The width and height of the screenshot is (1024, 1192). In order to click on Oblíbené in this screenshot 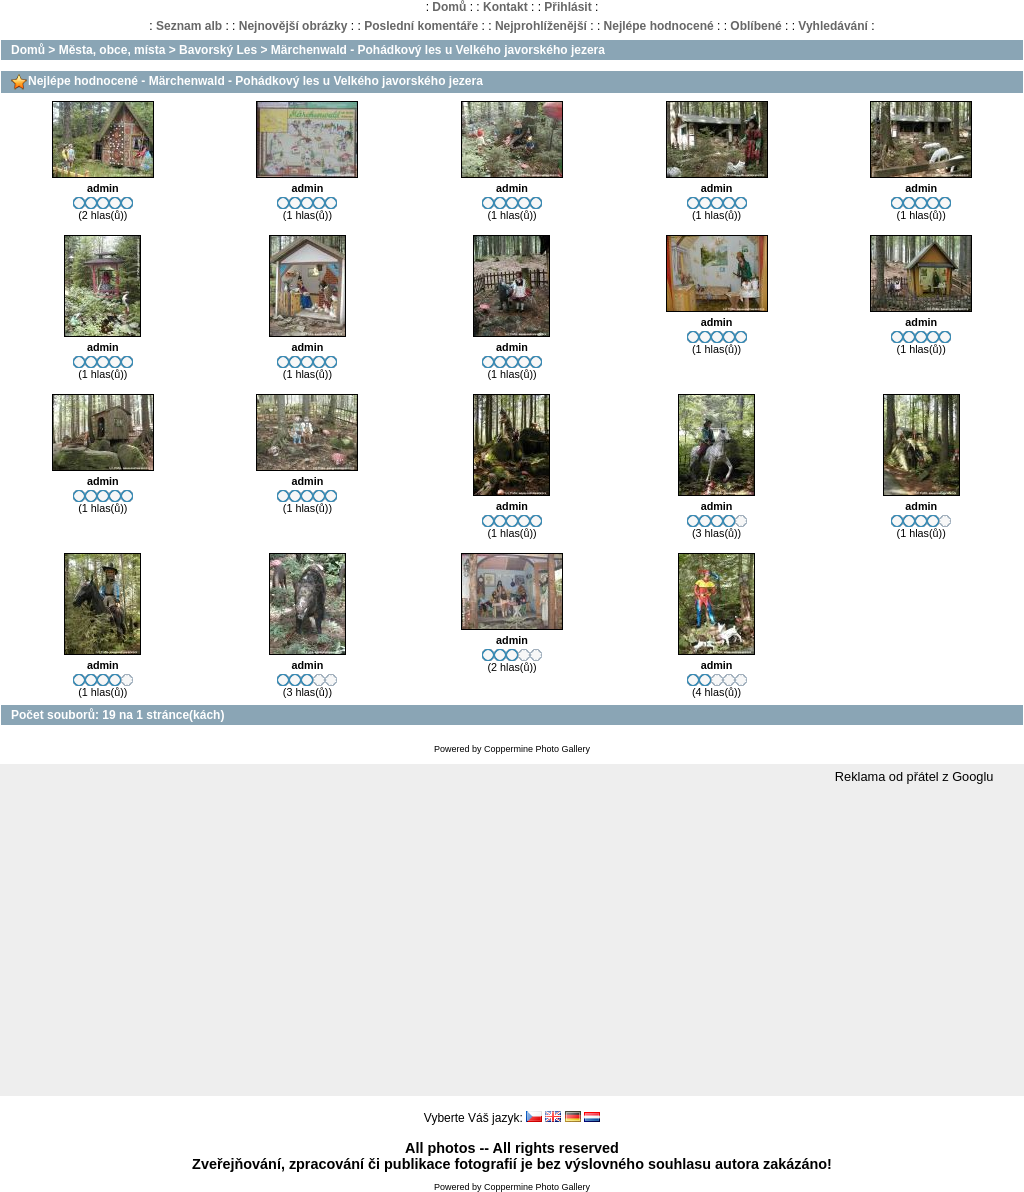, I will do `click(755, 26)`.